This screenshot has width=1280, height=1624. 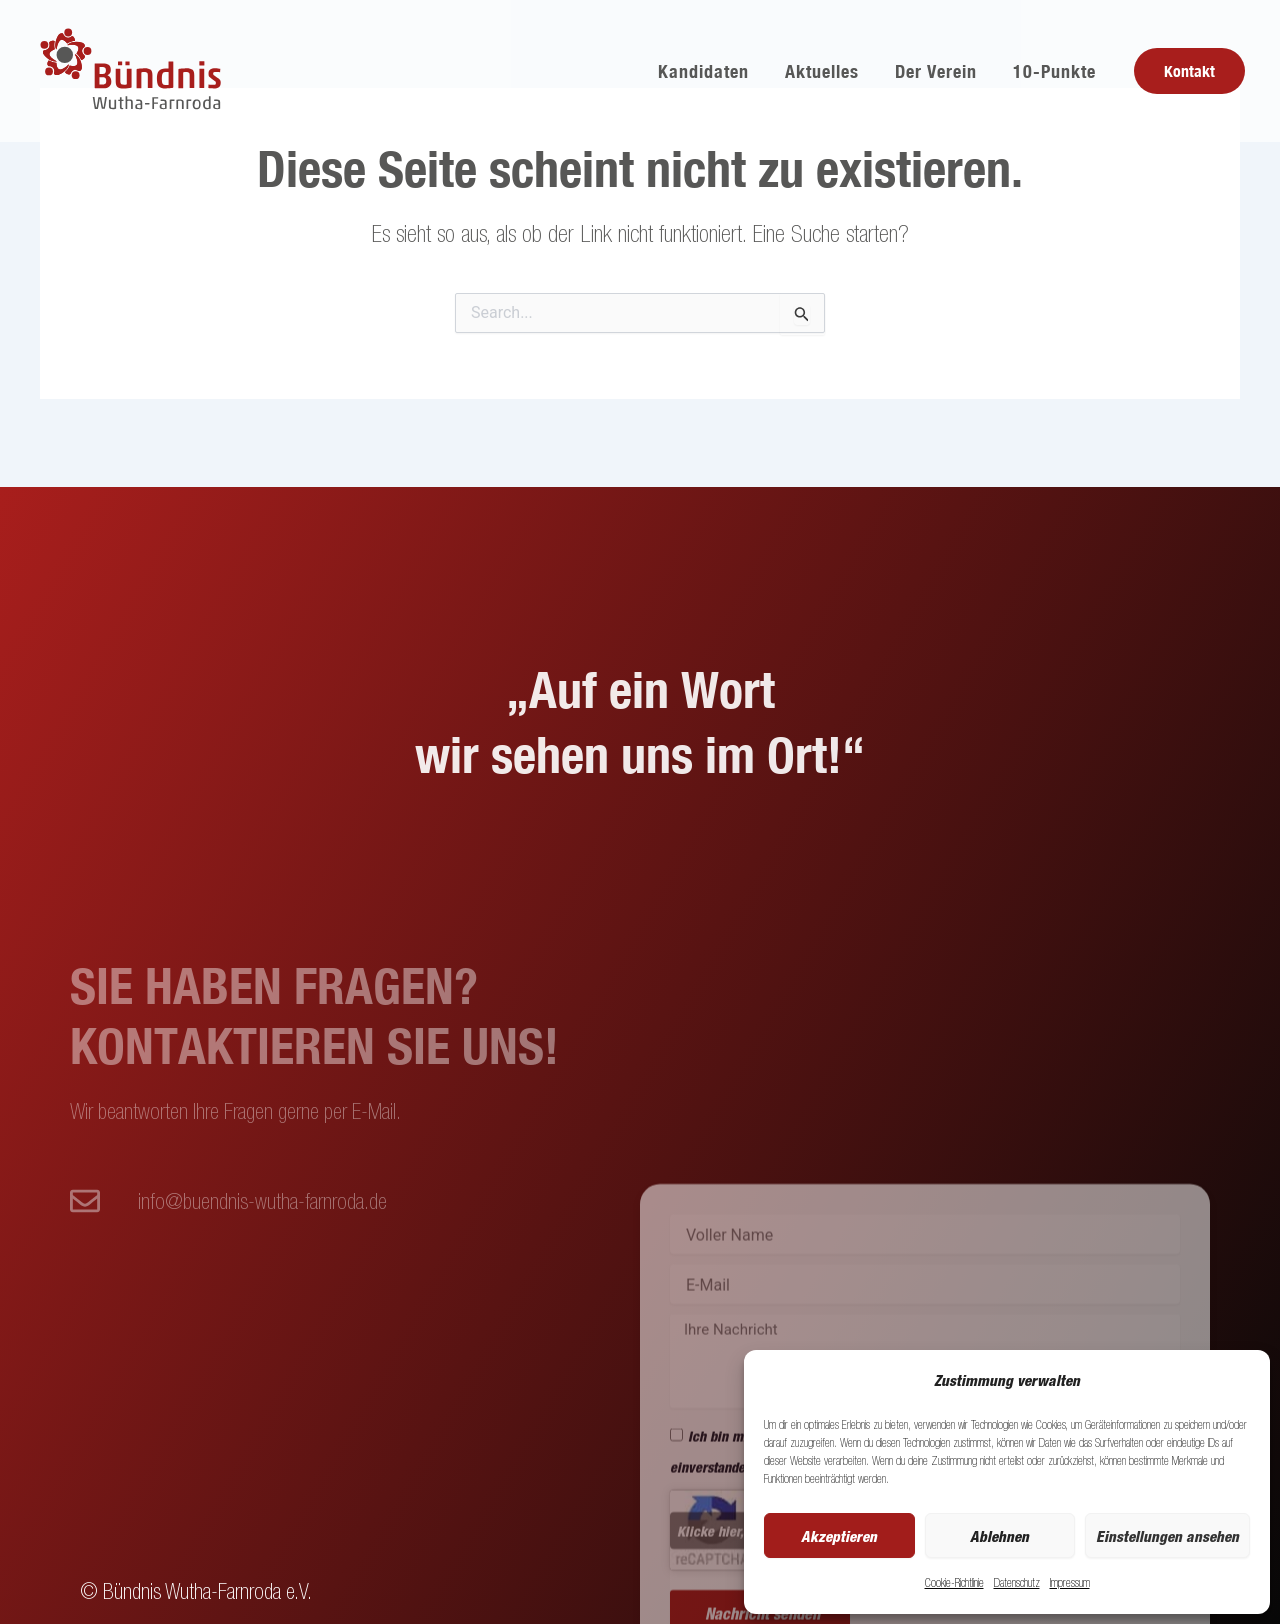 What do you see at coordinates (1017, 1582) in the screenshot?
I see `Datenschutz` at bounding box center [1017, 1582].